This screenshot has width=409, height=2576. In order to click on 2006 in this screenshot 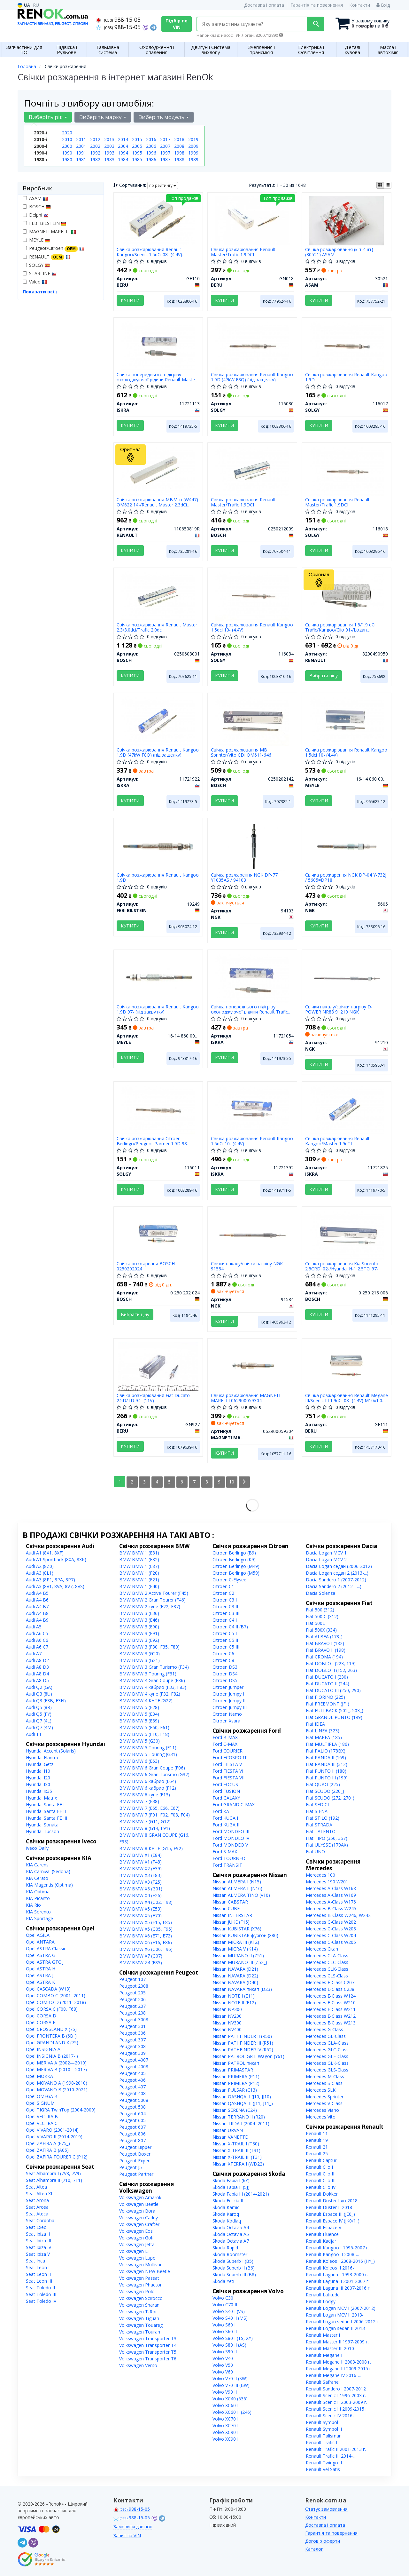, I will do `click(151, 146)`.